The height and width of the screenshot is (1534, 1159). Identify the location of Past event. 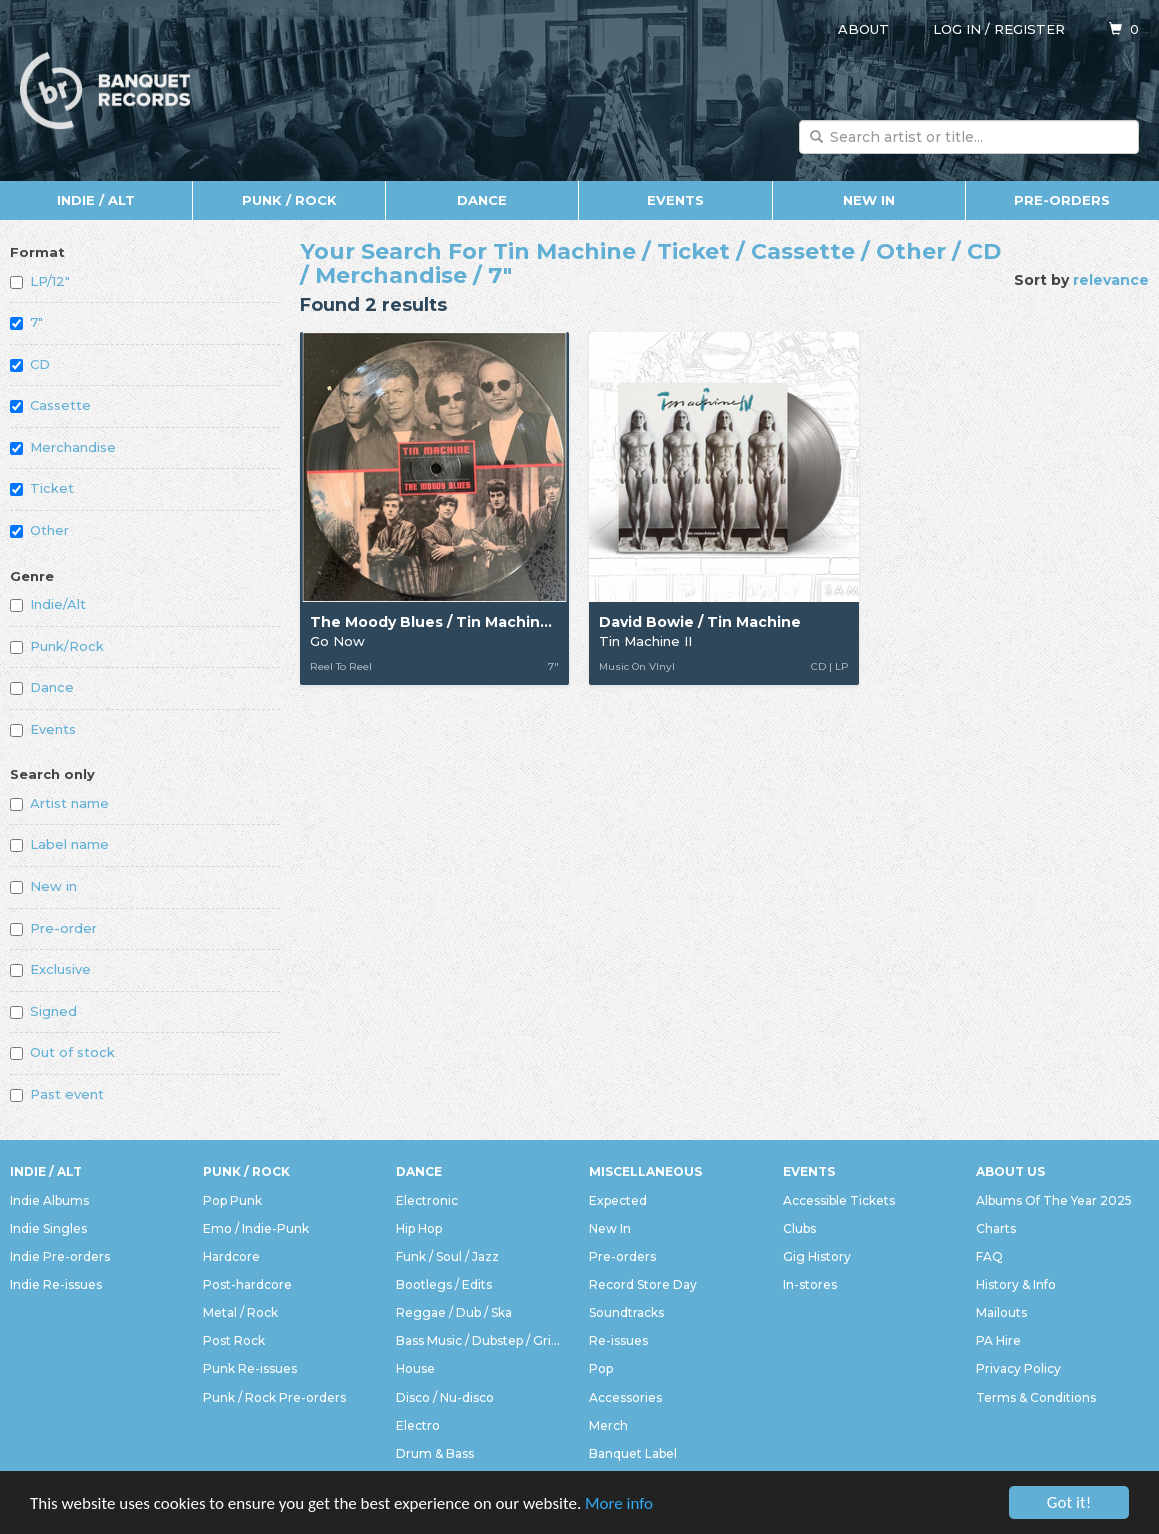
(57, 1094).